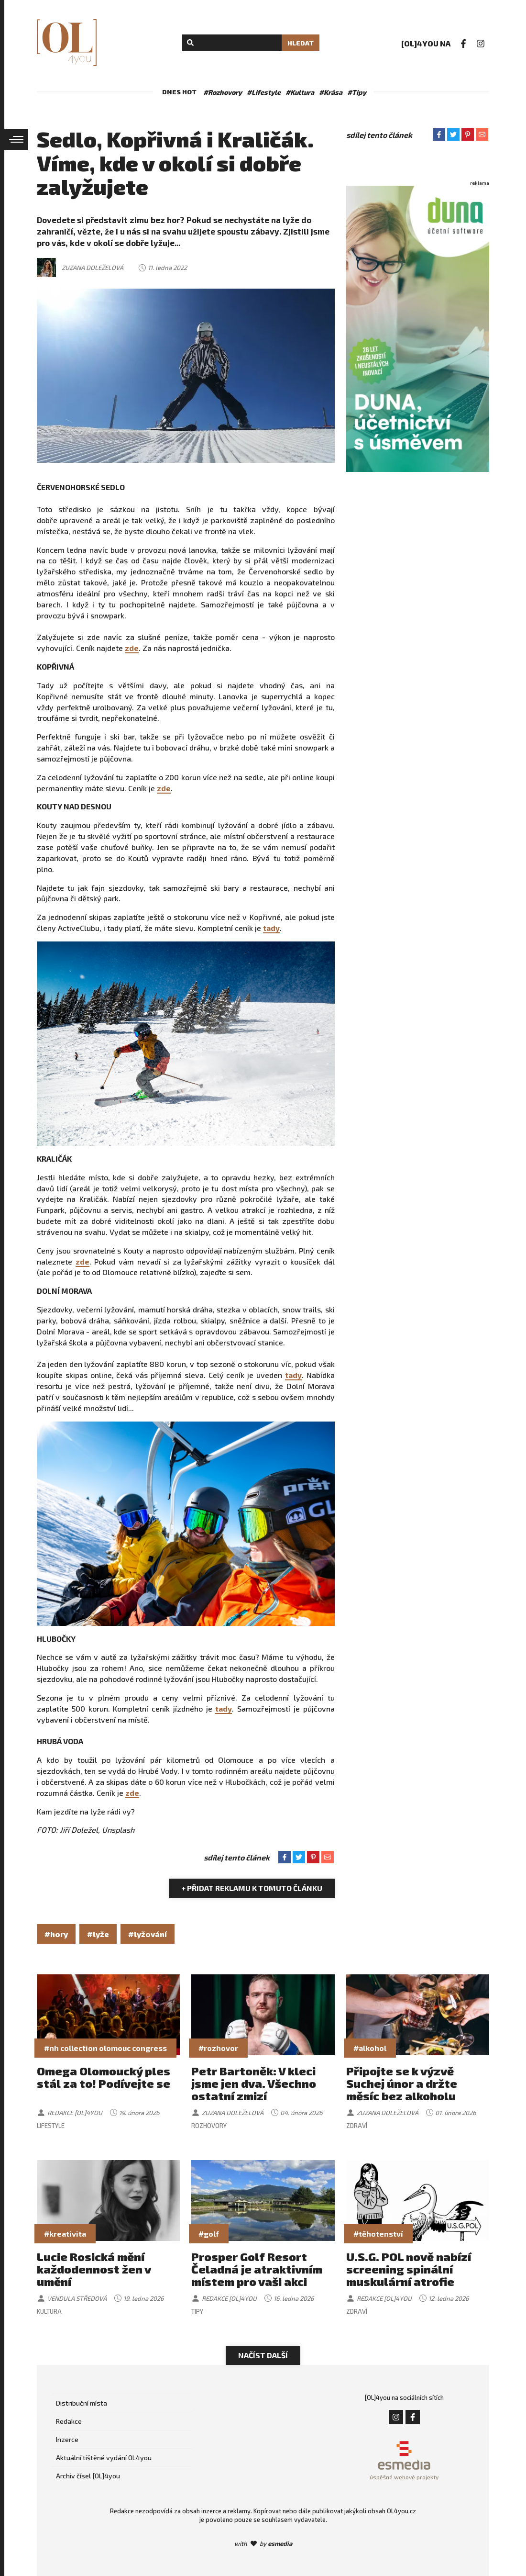  Describe the element at coordinates (49, 2311) in the screenshot. I see `Kultura` at that location.